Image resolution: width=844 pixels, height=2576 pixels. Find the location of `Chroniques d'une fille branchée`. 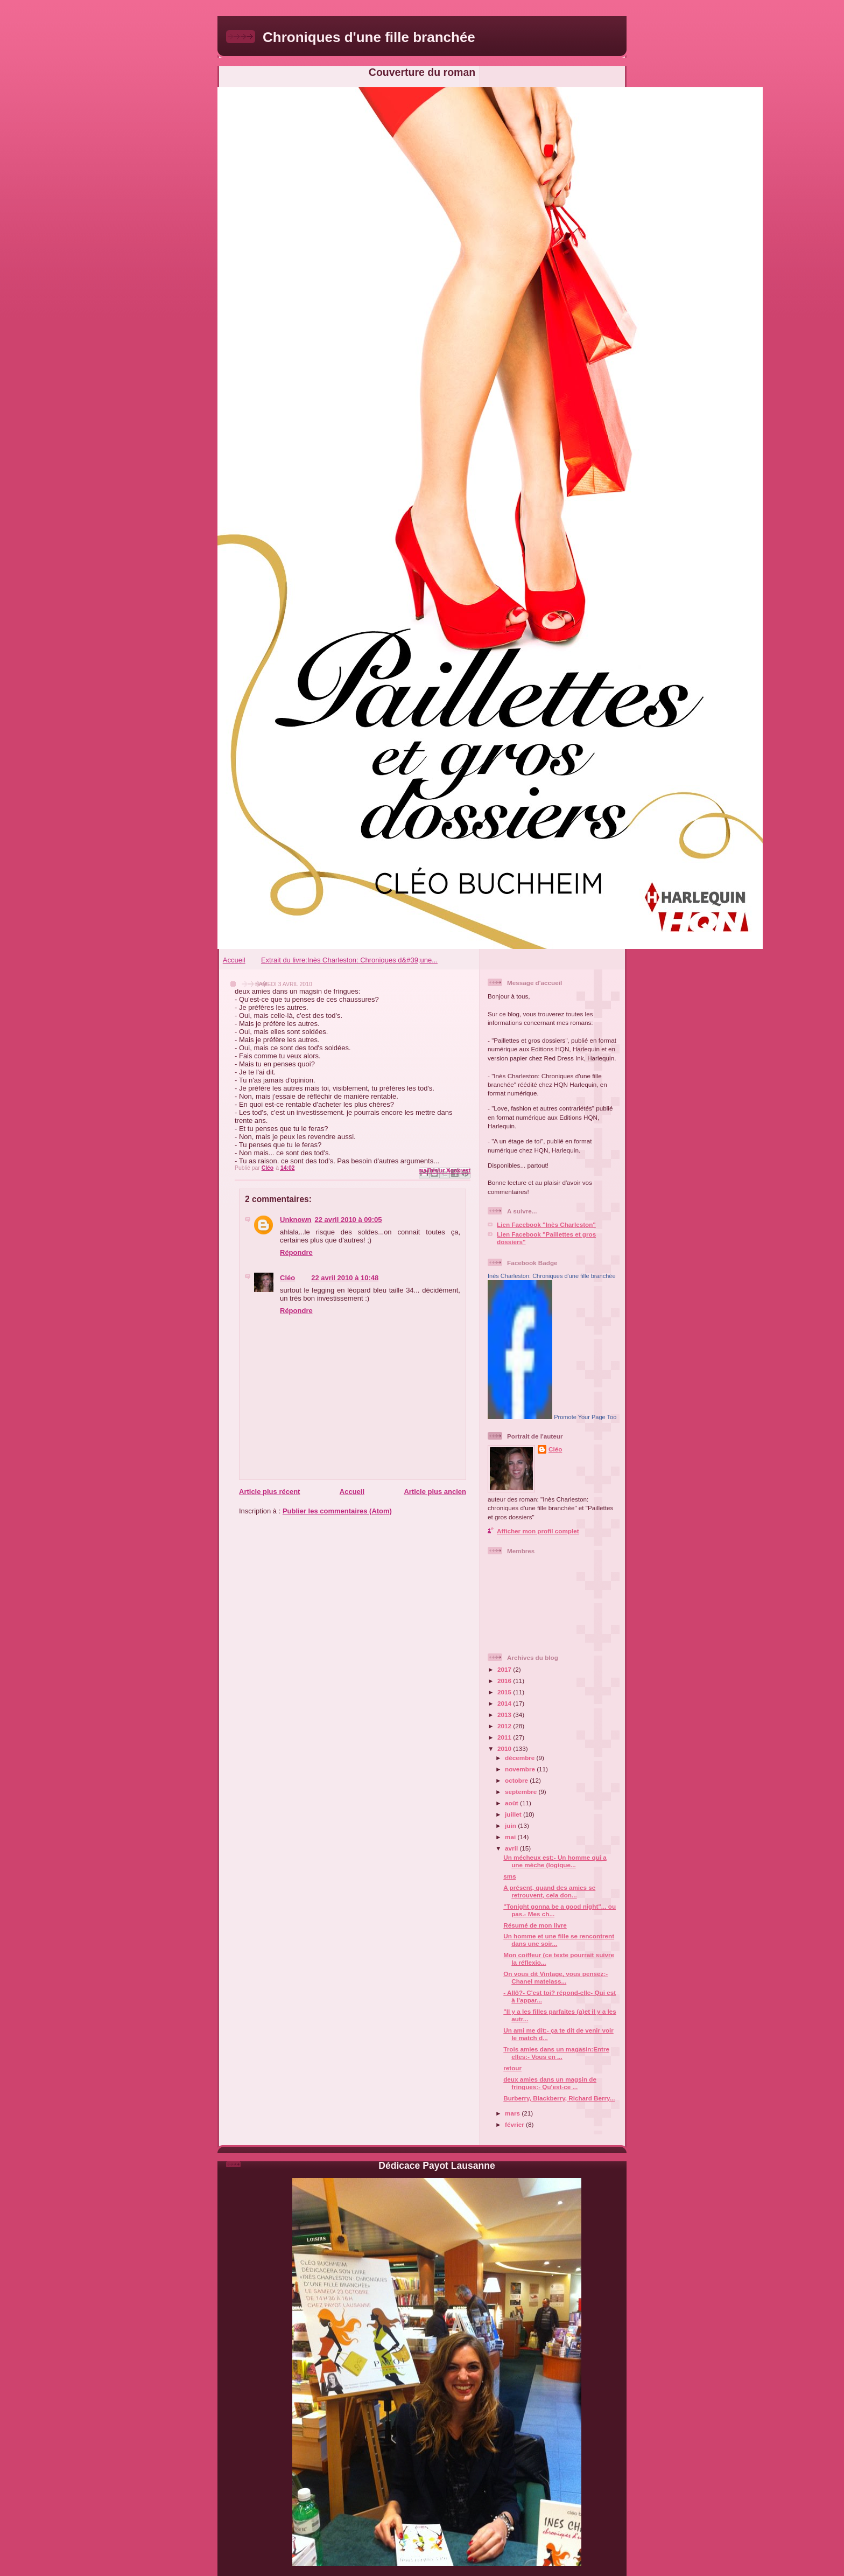

Chroniques d'une fille branchée is located at coordinates (369, 37).